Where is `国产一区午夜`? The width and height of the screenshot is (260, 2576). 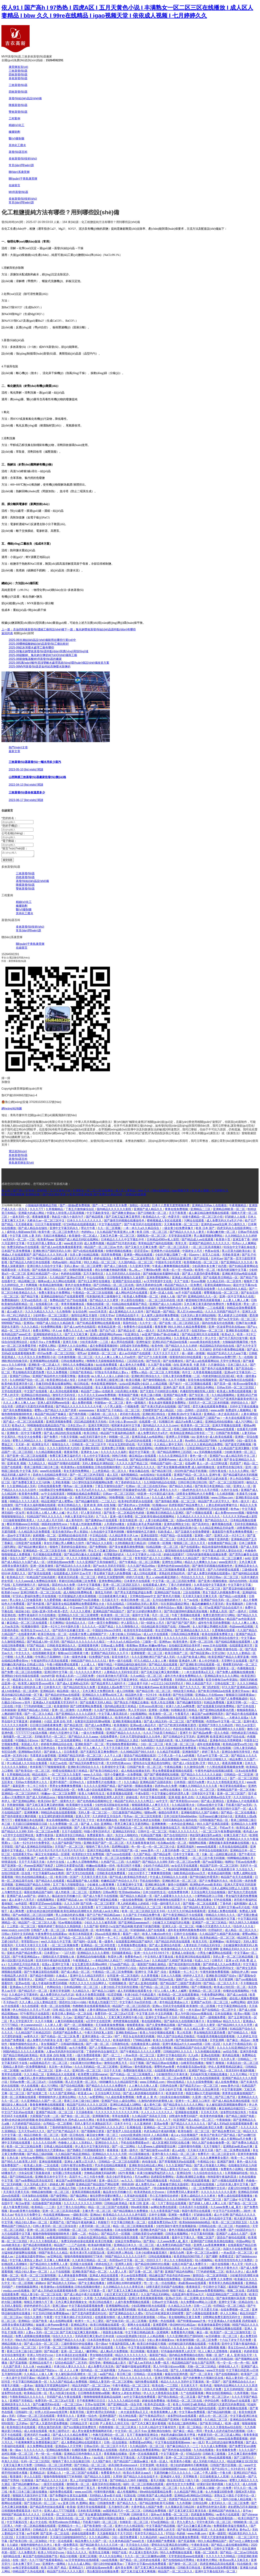 国产一区午夜 is located at coordinates (42, 1779).